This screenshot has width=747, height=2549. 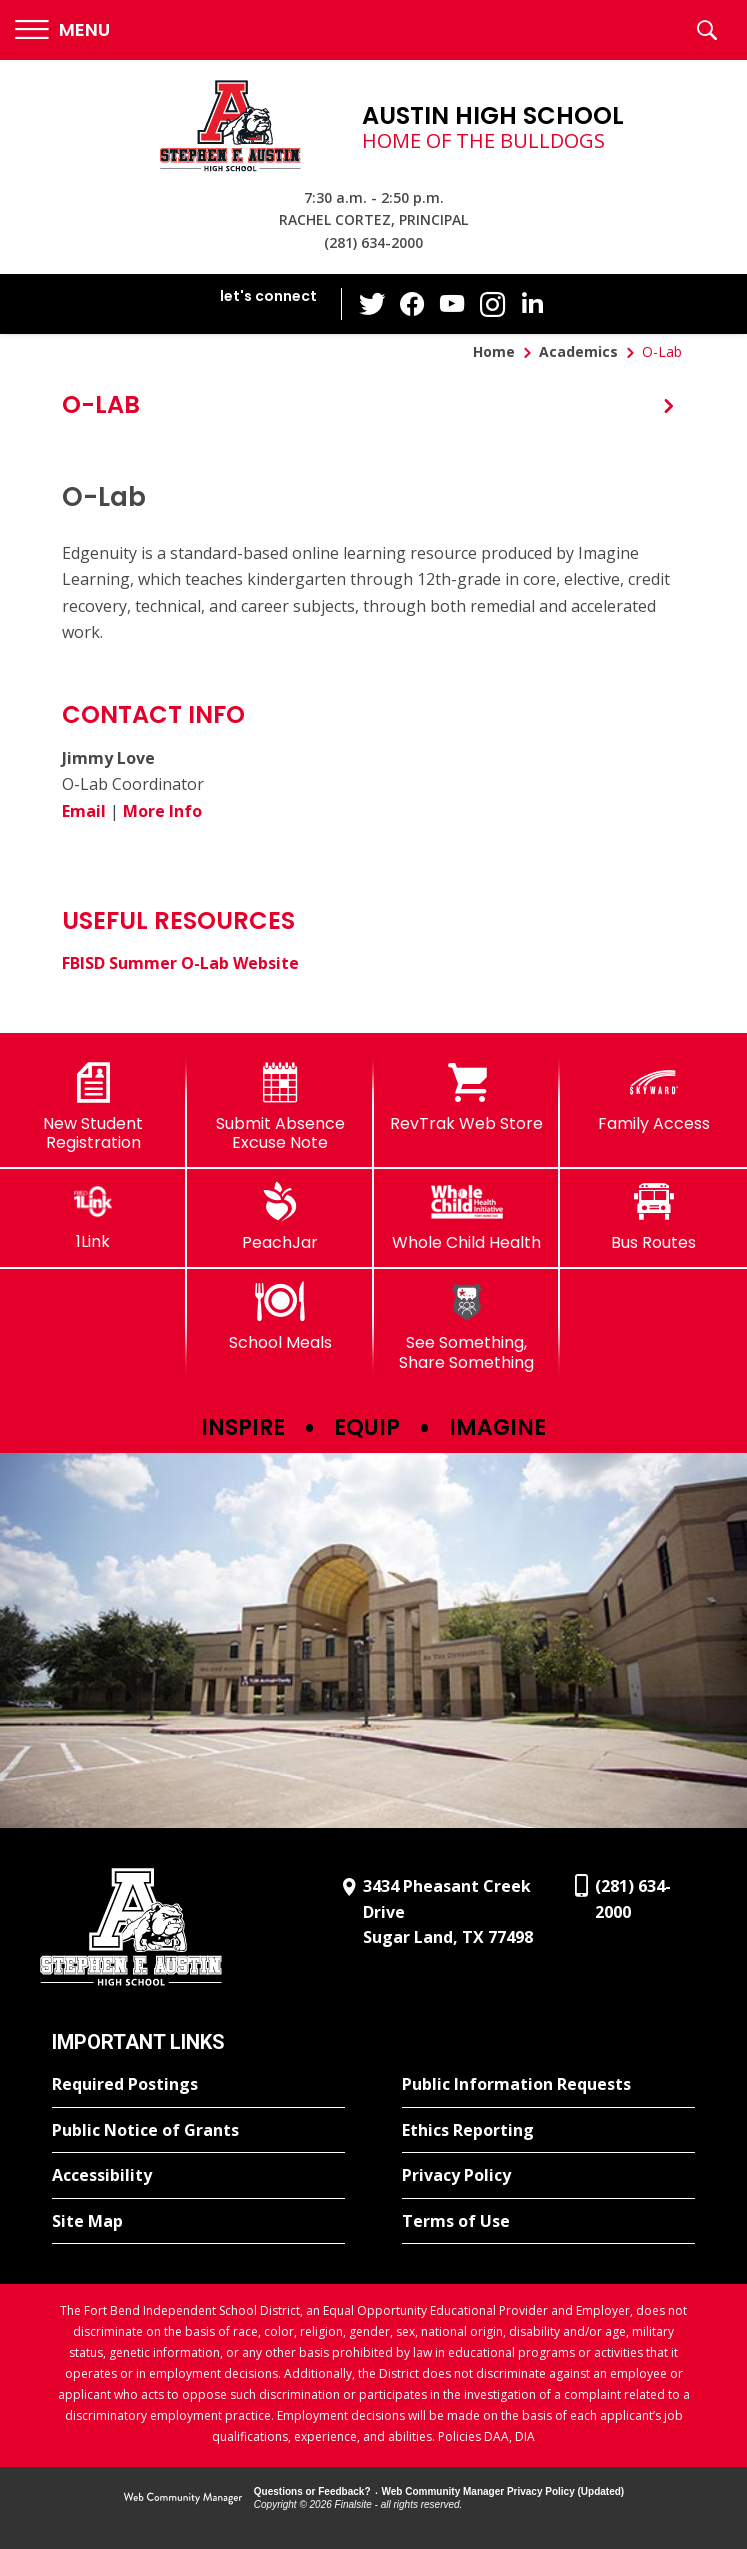 What do you see at coordinates (532, 302) in the screenshot?
I see `[LinkedIn - Opens a new window]` at bounding box center [532, 302].